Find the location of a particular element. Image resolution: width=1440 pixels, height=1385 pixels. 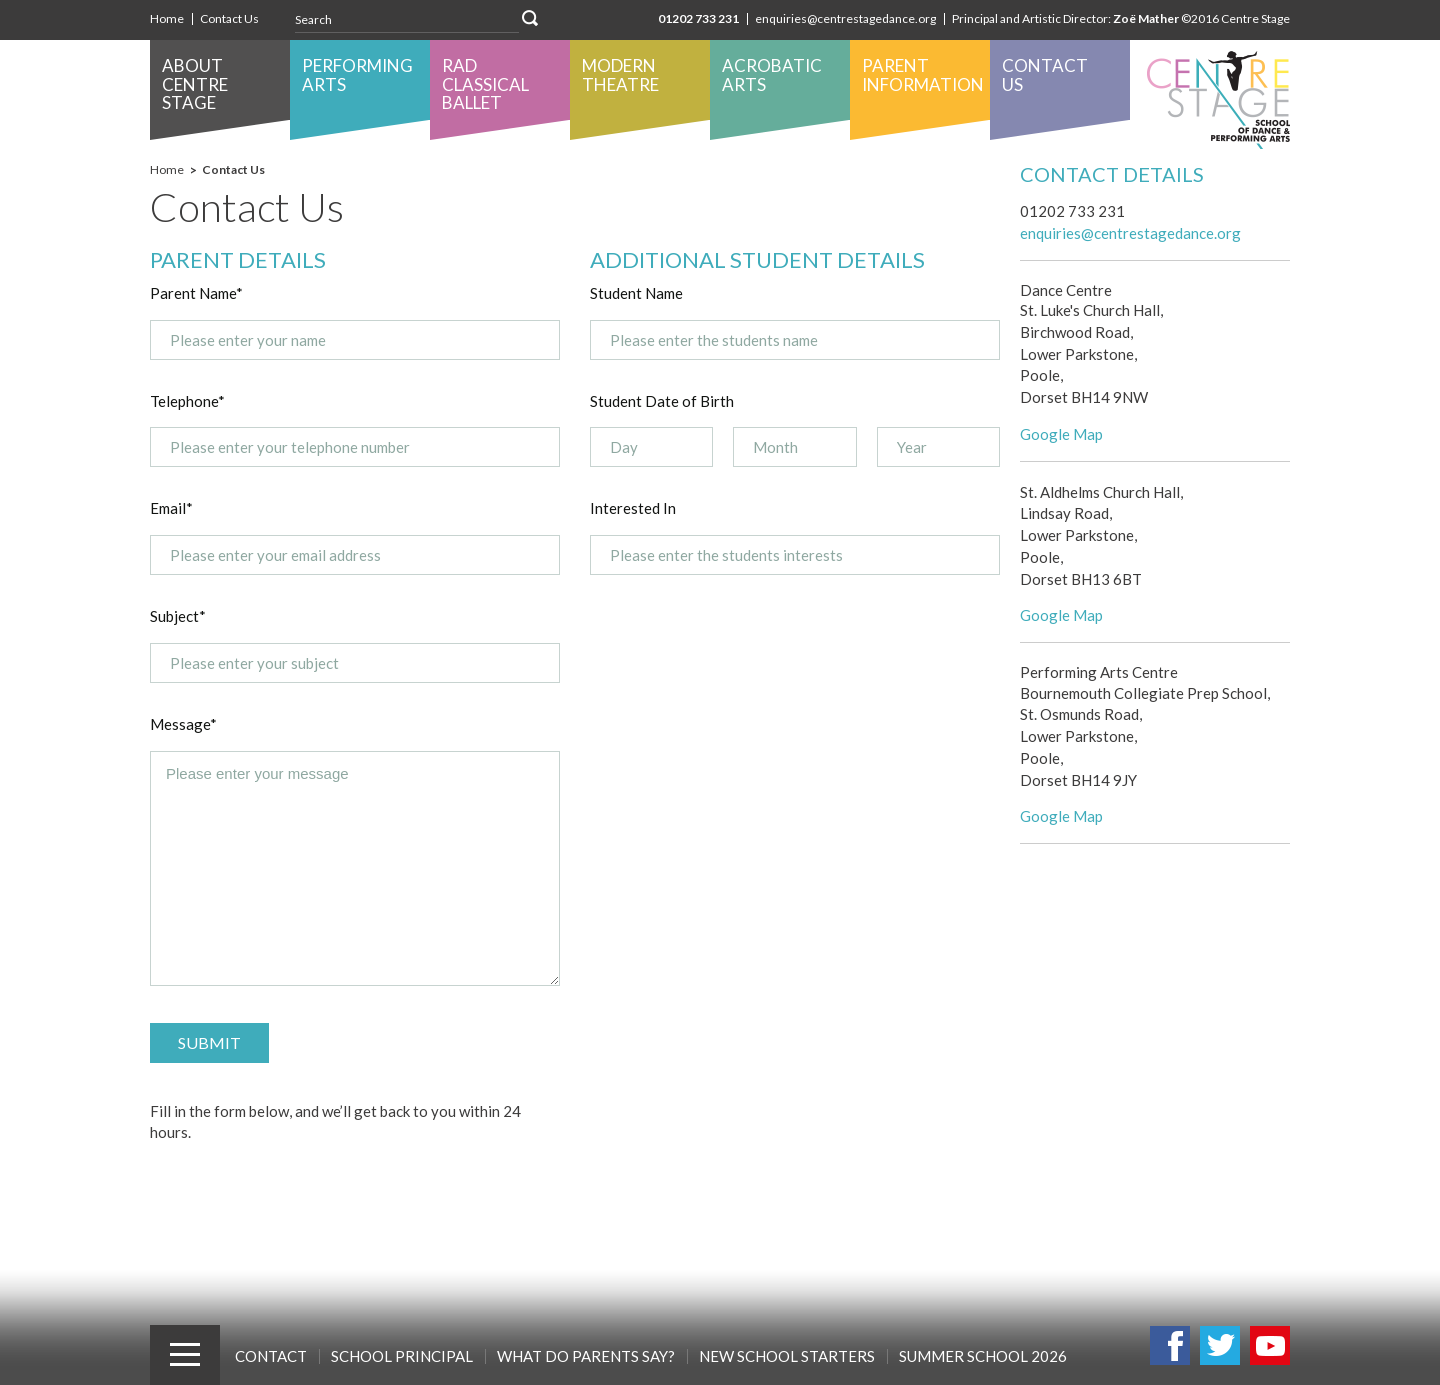

Youtube is located at coordinates (1270, 1345).